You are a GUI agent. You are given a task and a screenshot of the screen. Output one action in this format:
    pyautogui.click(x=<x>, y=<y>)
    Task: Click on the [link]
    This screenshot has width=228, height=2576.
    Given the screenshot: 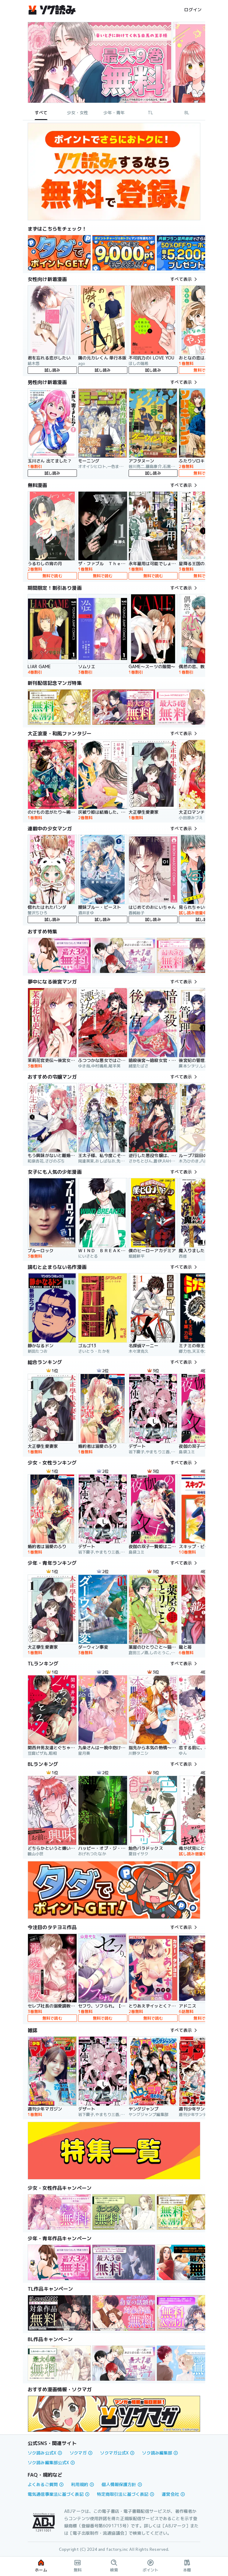 What is the action you would take?
    pyautogui.click(x=59, y=253)
    